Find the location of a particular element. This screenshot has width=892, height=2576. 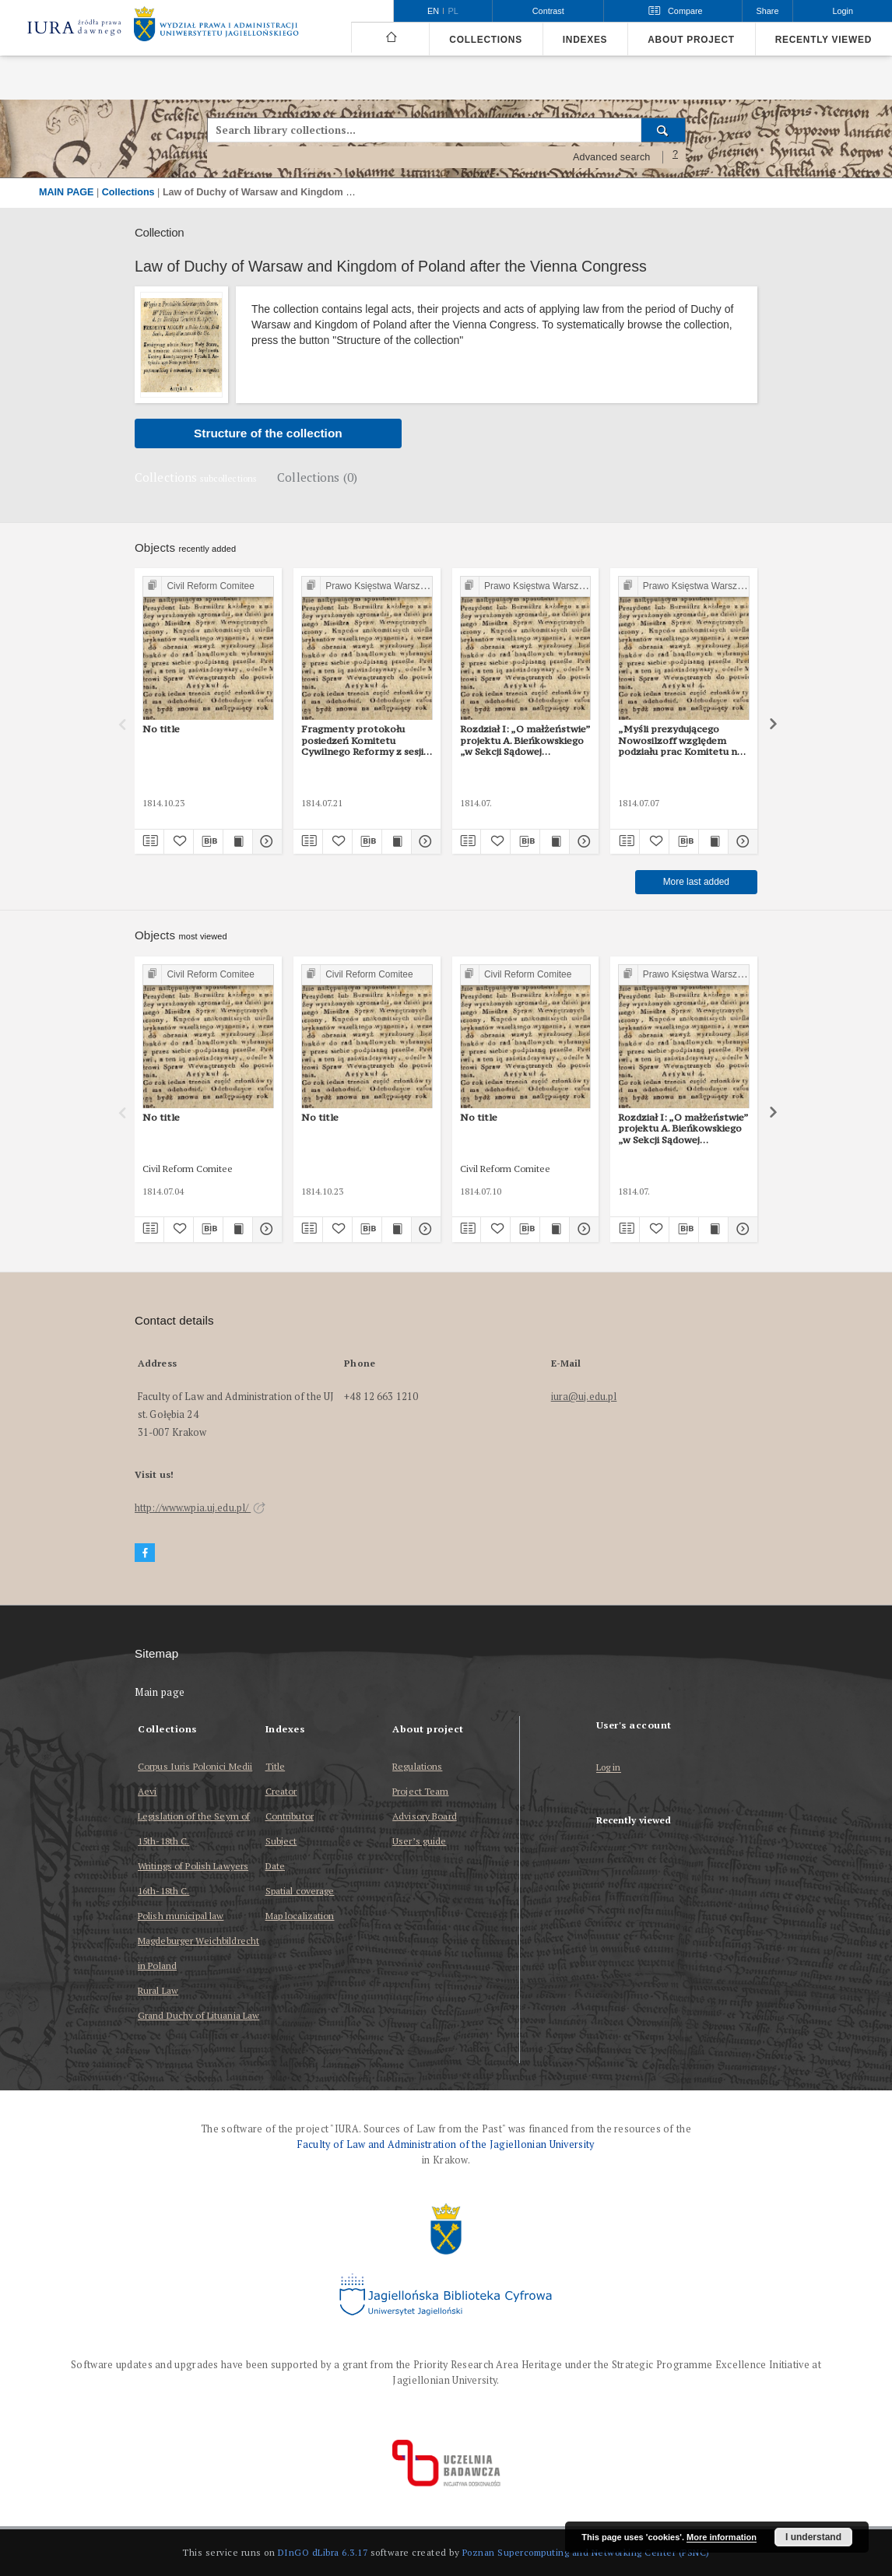

Indexes is located at coordinates (585, 39).